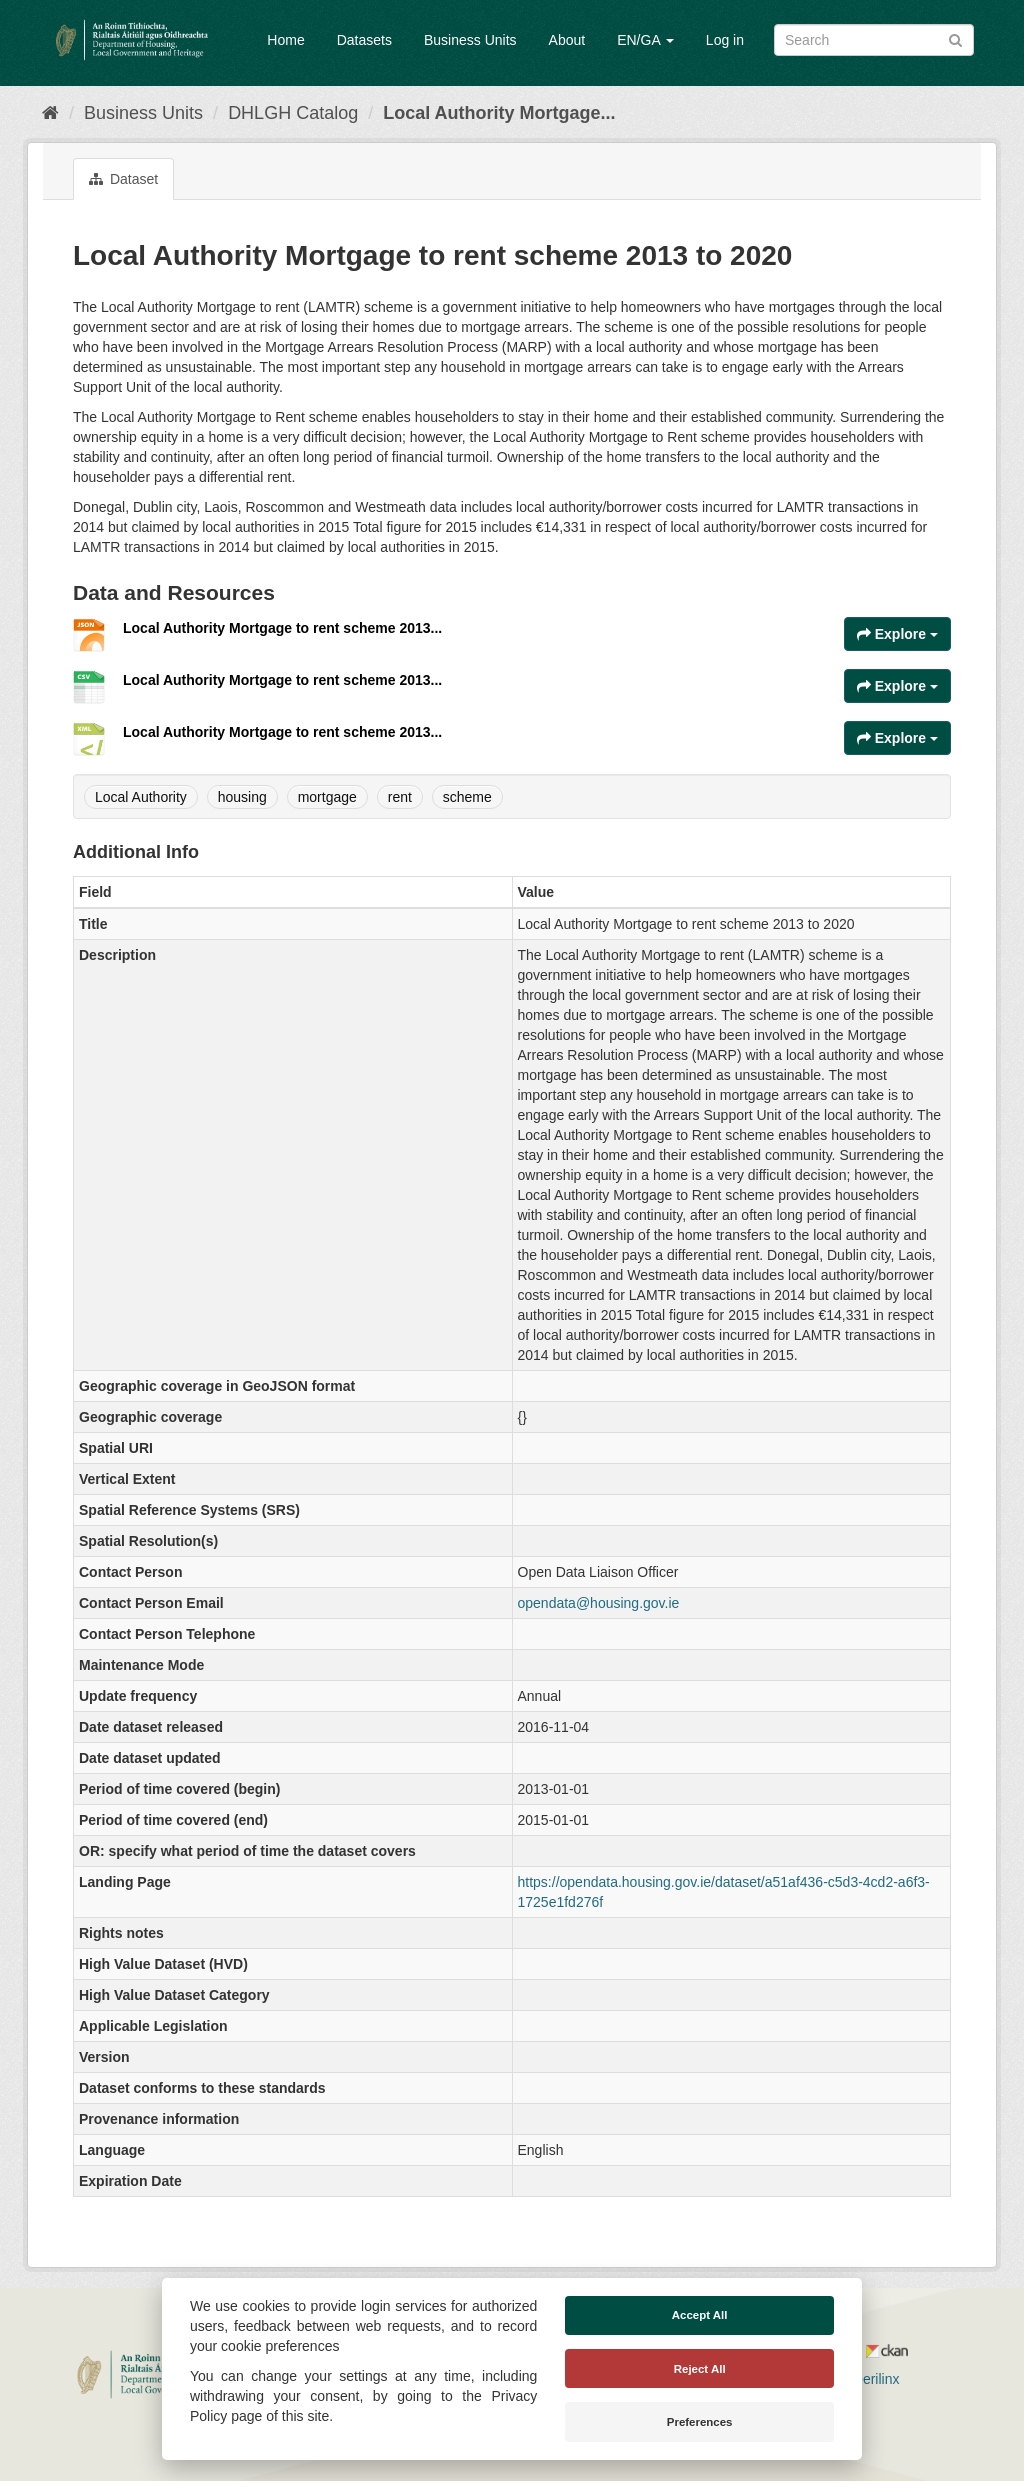 This screenshot has height=2481, width=1024. I want to click on Home, so click(285, 40).